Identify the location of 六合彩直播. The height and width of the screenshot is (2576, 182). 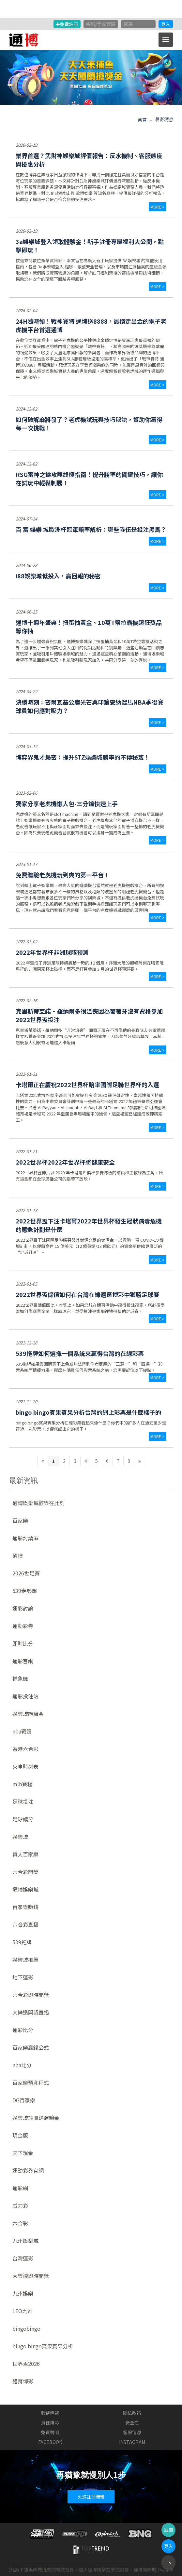
(25, 1924).